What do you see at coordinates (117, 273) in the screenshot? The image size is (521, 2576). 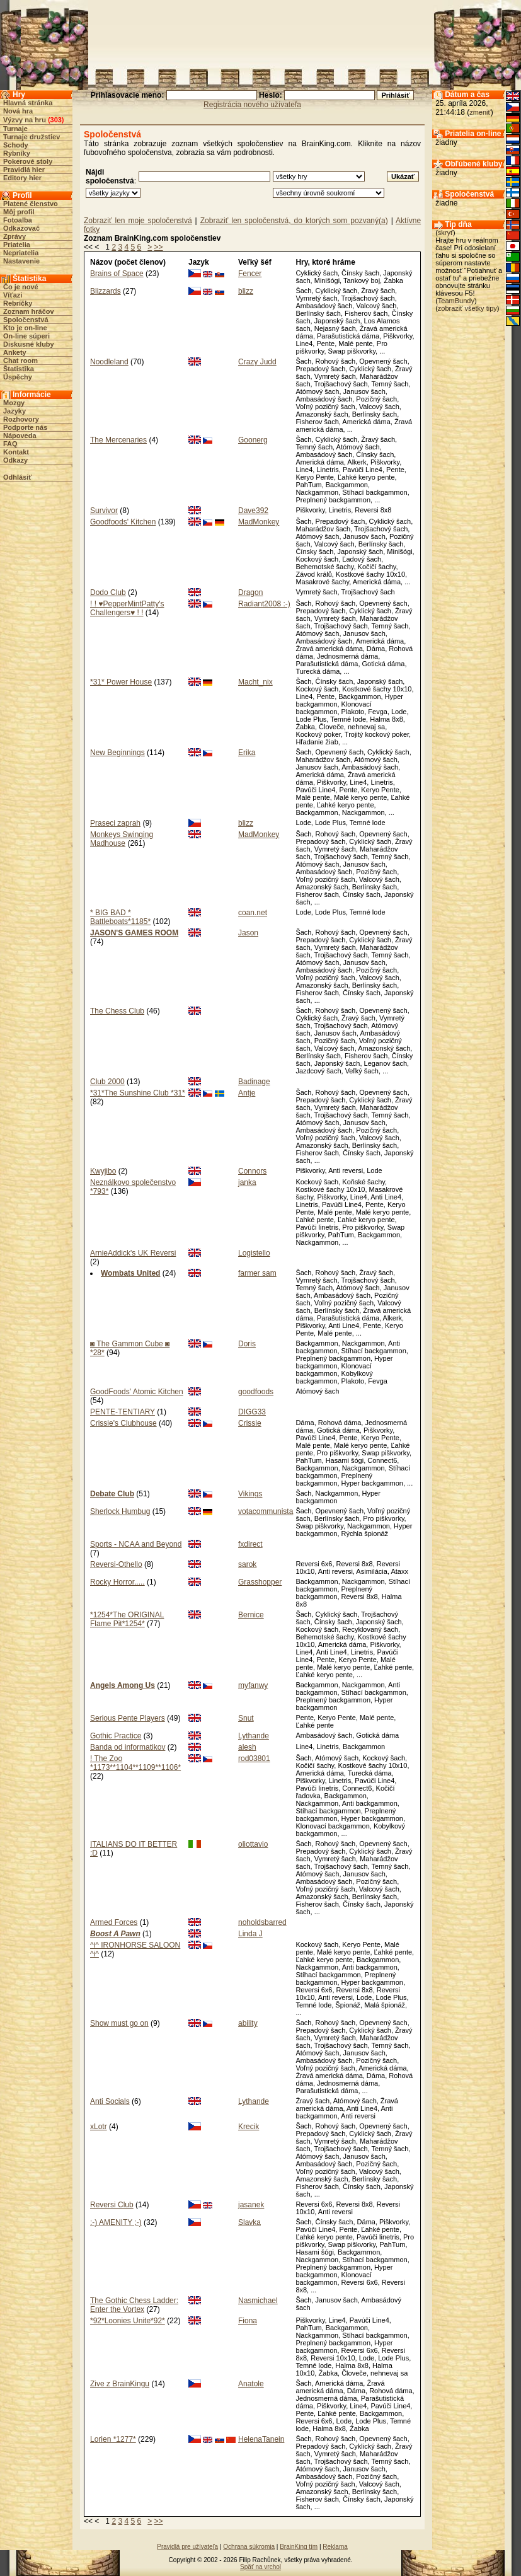 I see `Brains of Space` at bounding box center [117, 273].